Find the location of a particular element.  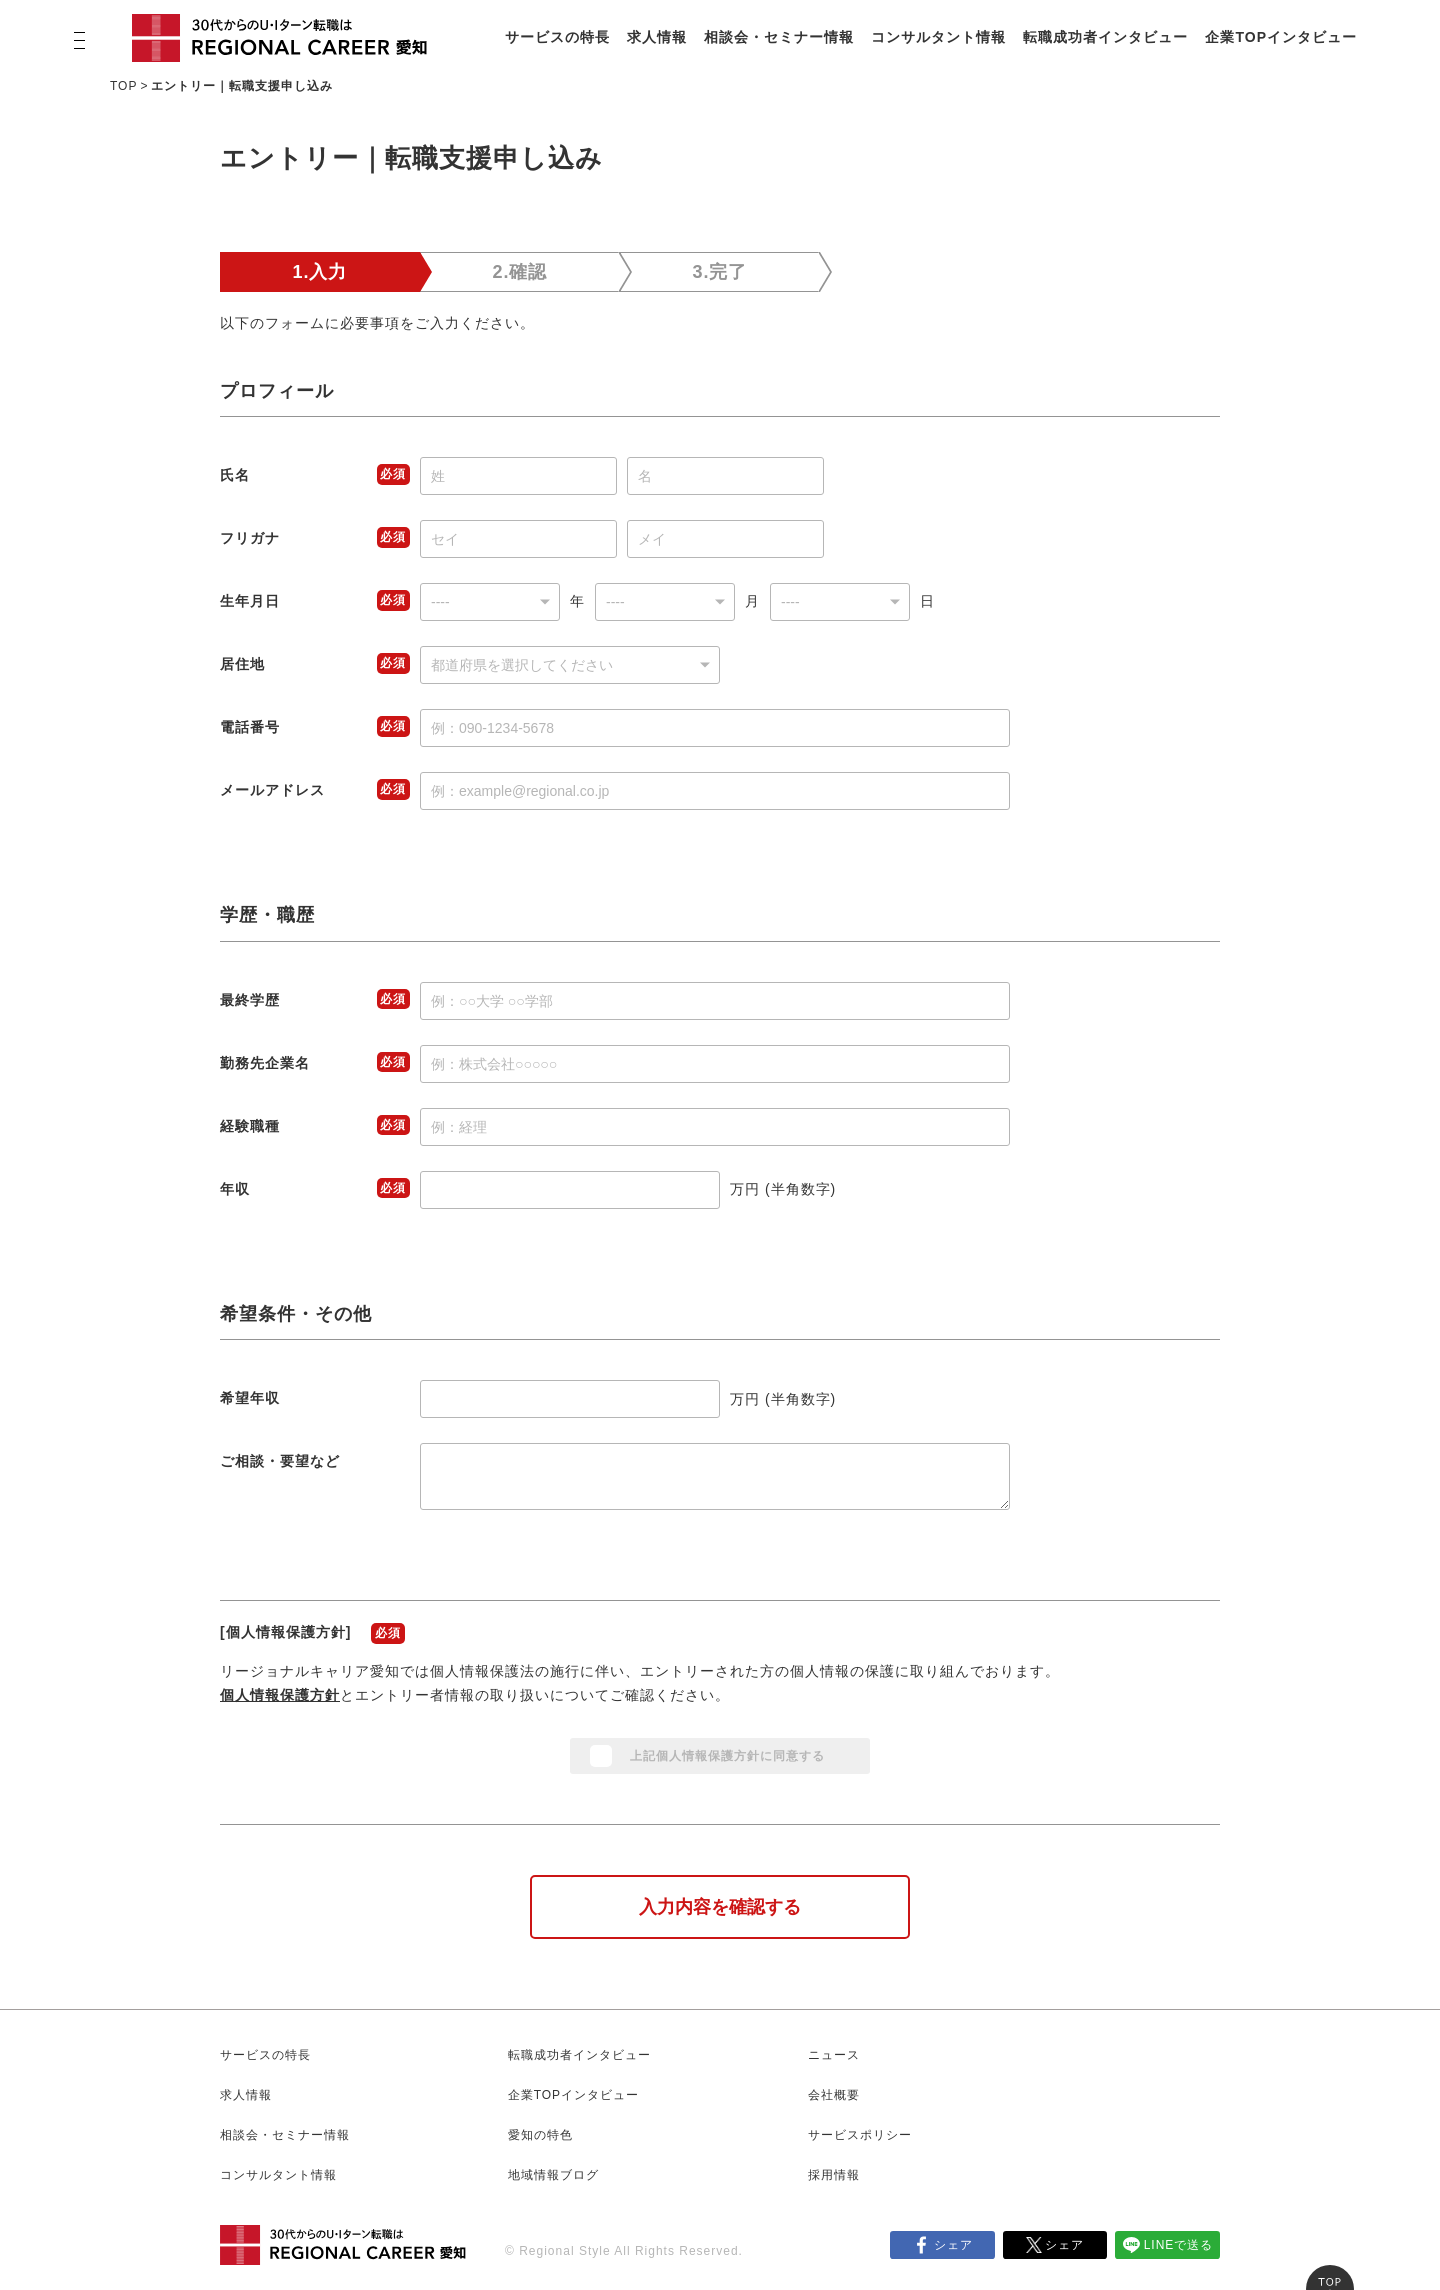

企業TOPインタビュー is located at coordinates (1281, 37).